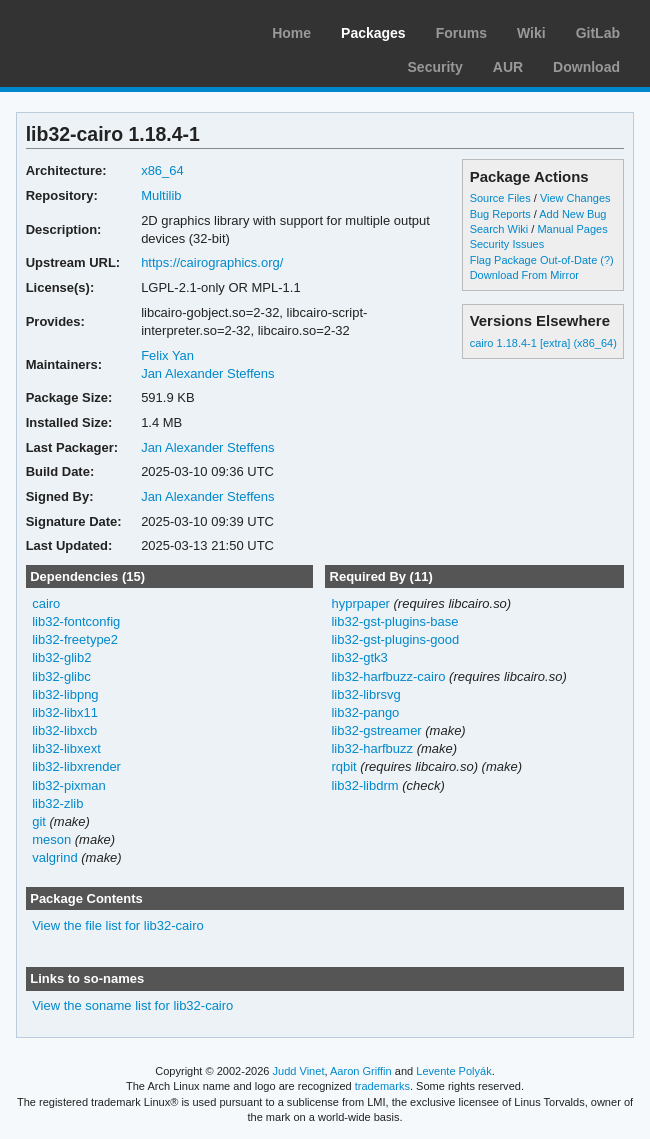 The width and height of the screenshot is (650, 1139). Describe the element at coordinates (343, 766) in the screenshot. I see `rqbit` at that location.